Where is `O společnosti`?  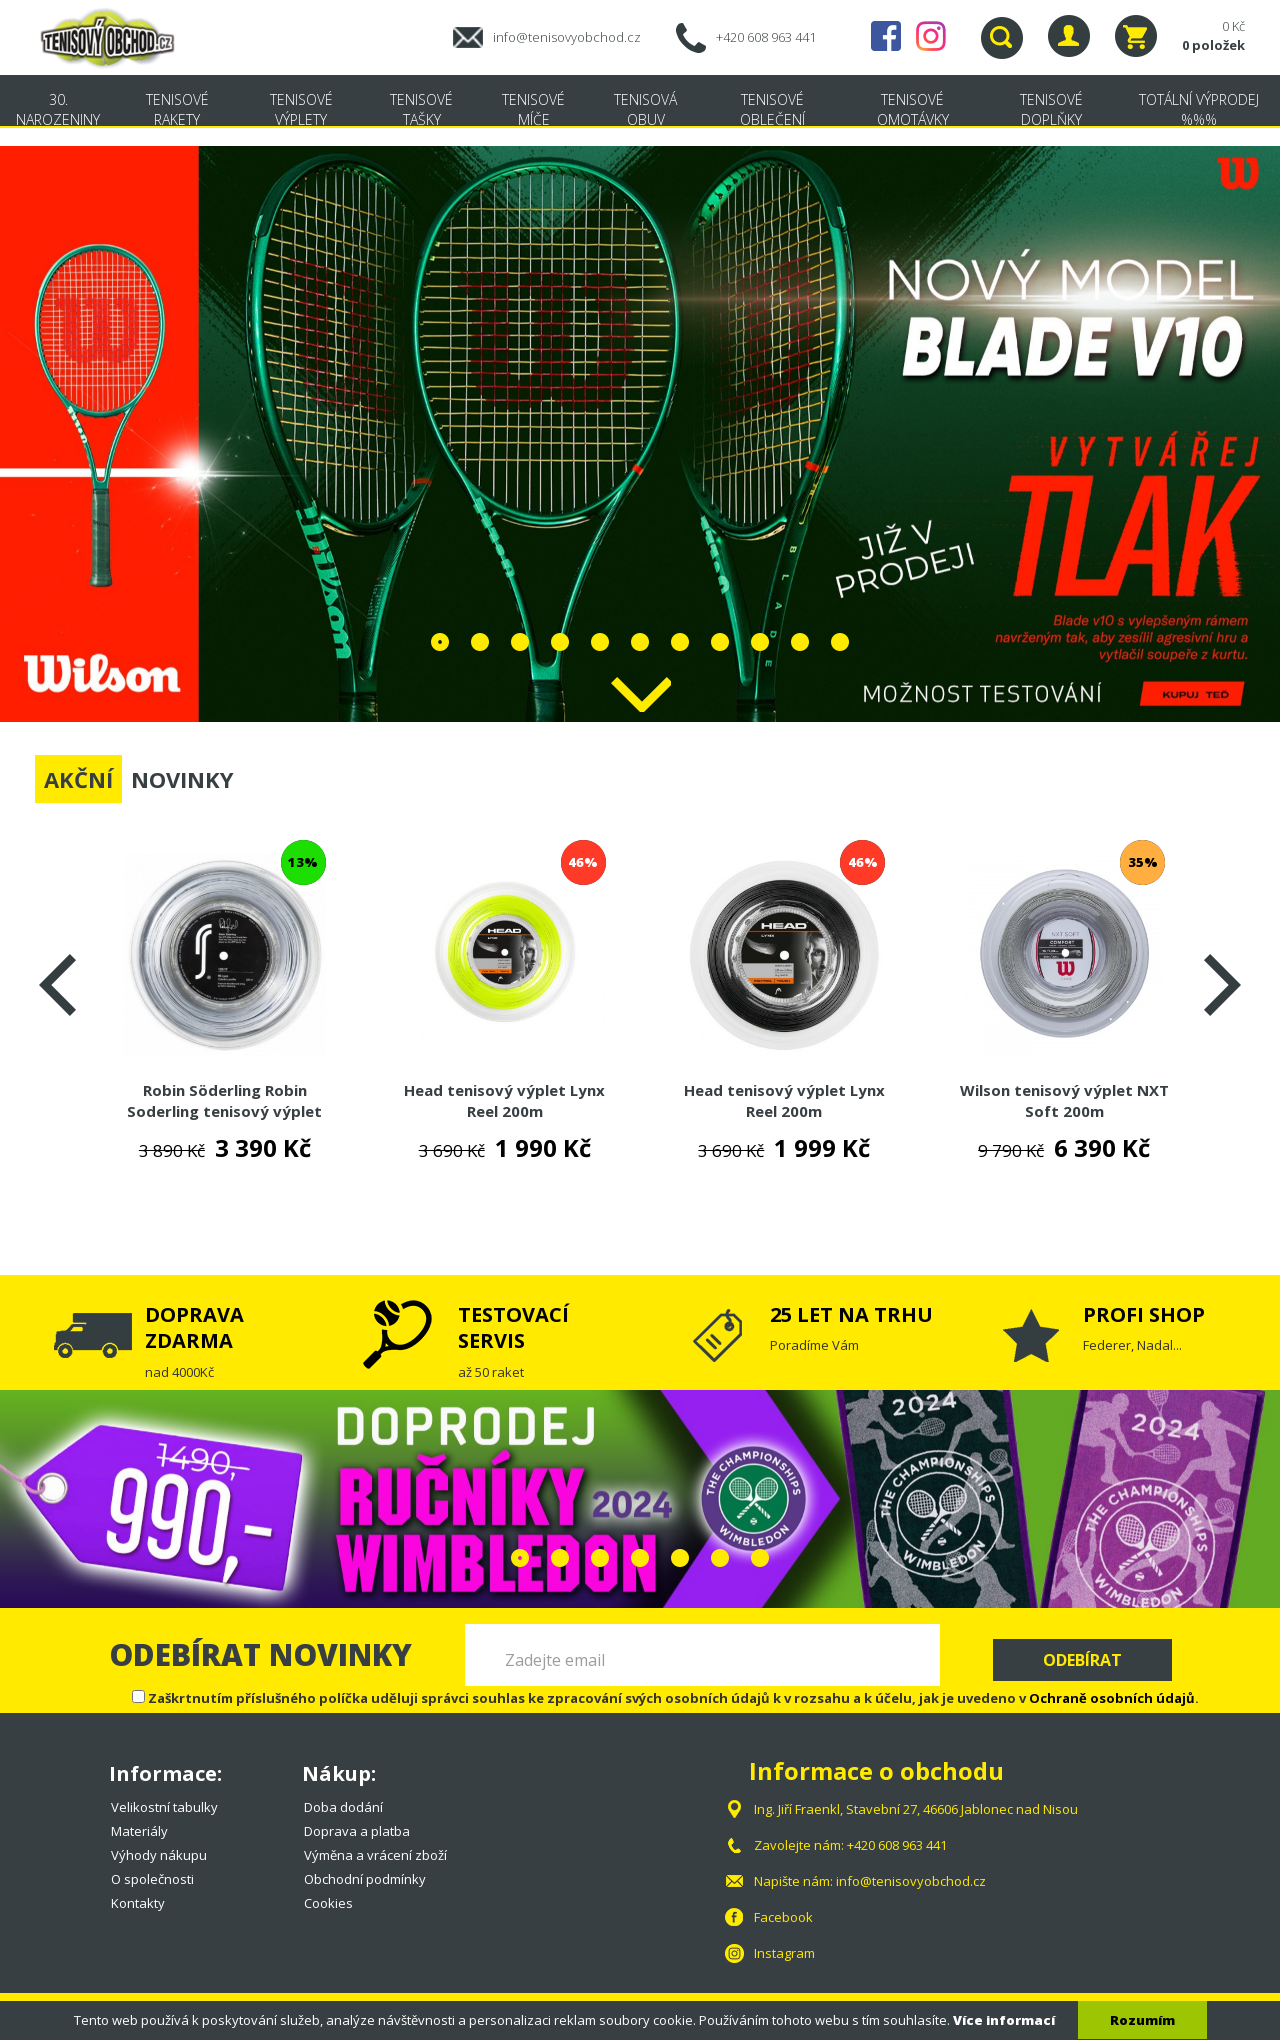
O společnosti is located at coordinates (152, 1879).